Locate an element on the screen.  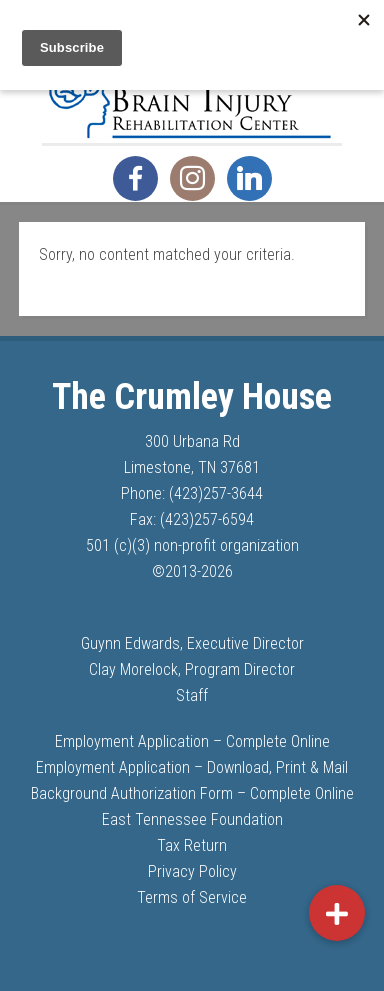
Privacy Policy is located at coordinates (192, 871).